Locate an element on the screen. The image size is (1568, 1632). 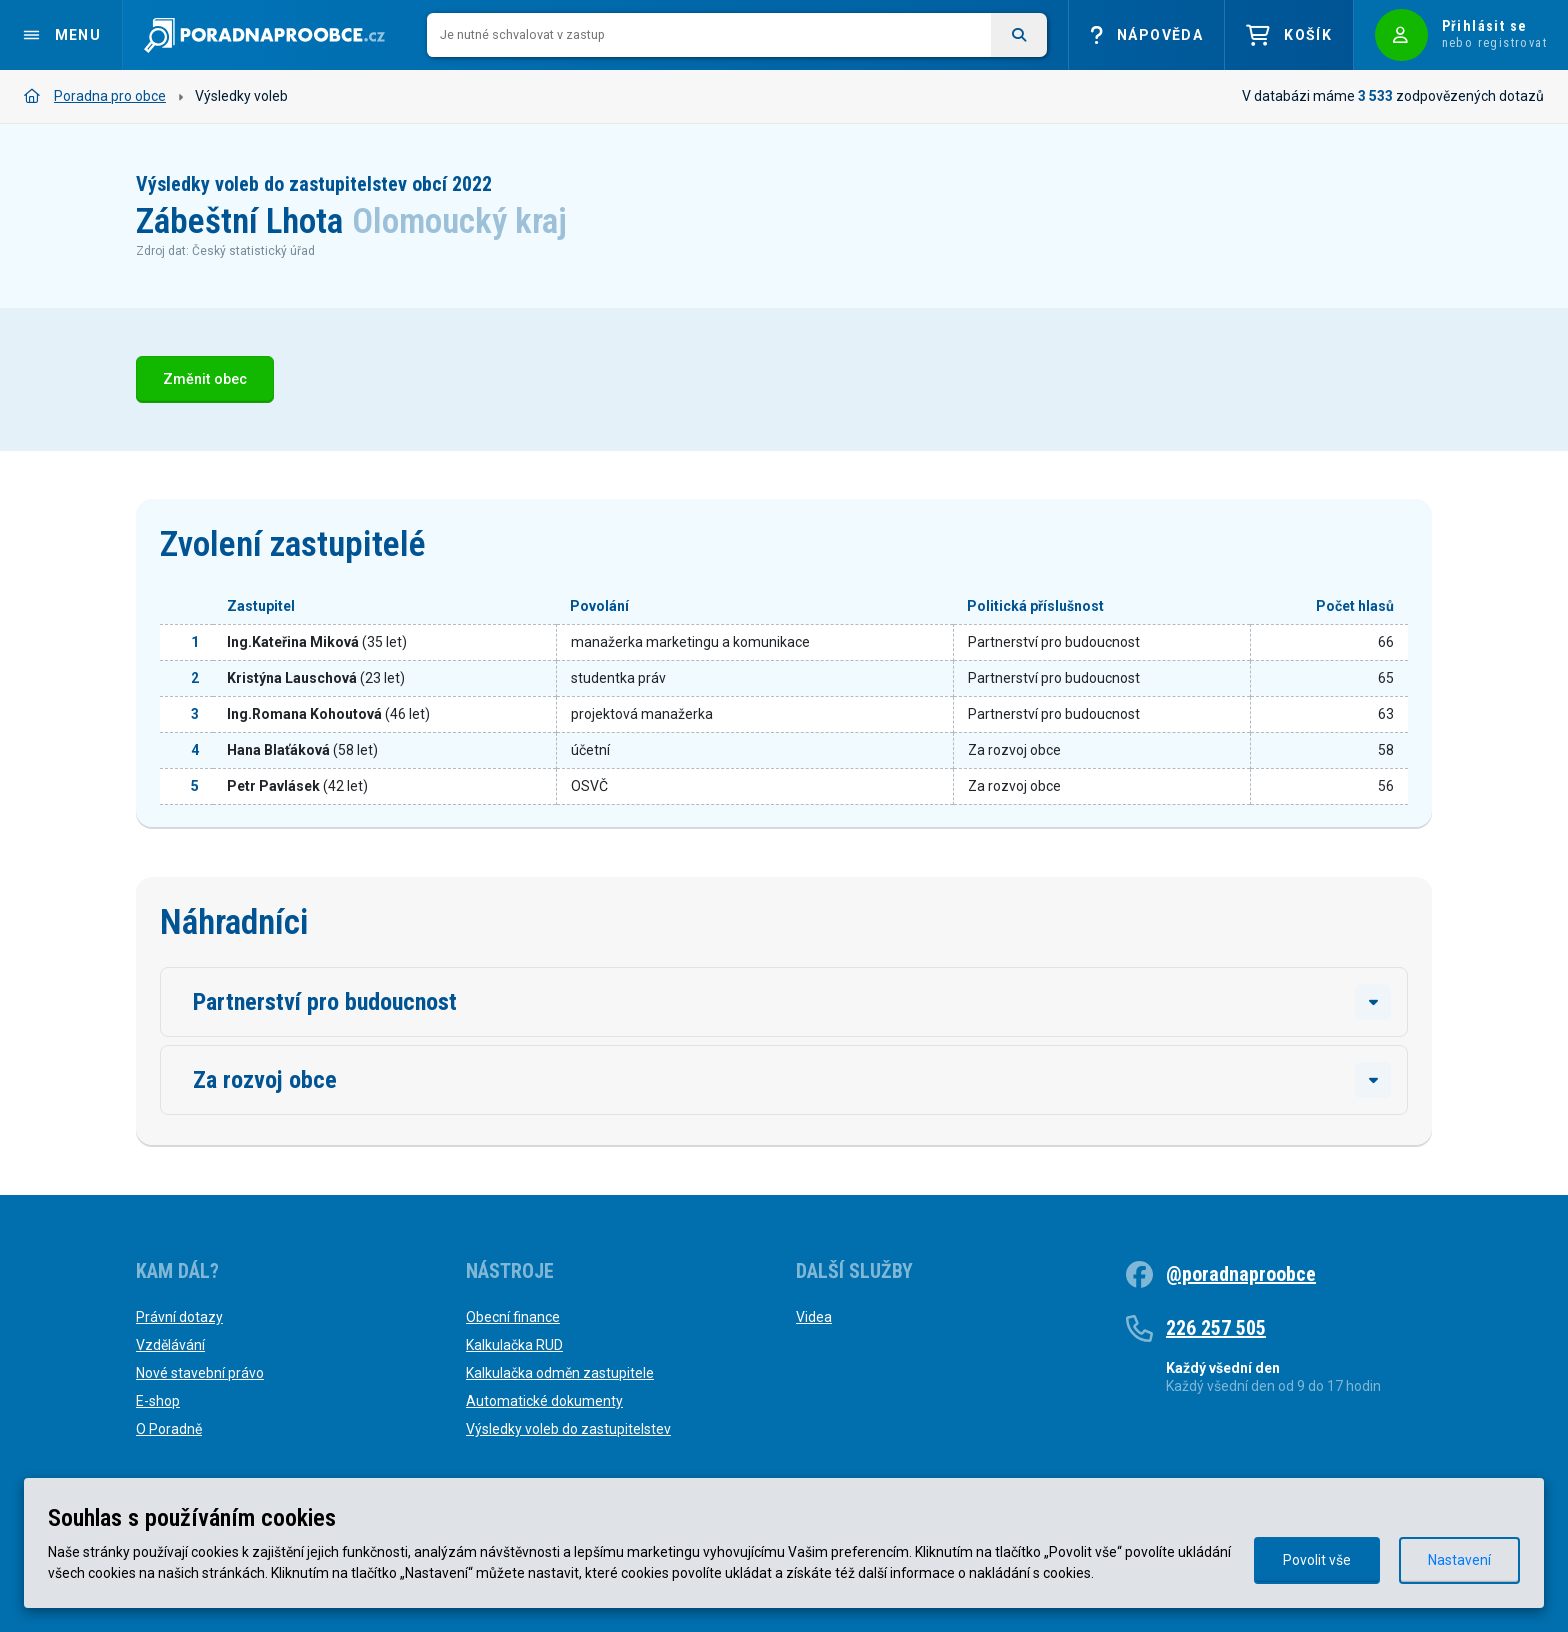
Obecní finance is located at coordinates (513, 1317).